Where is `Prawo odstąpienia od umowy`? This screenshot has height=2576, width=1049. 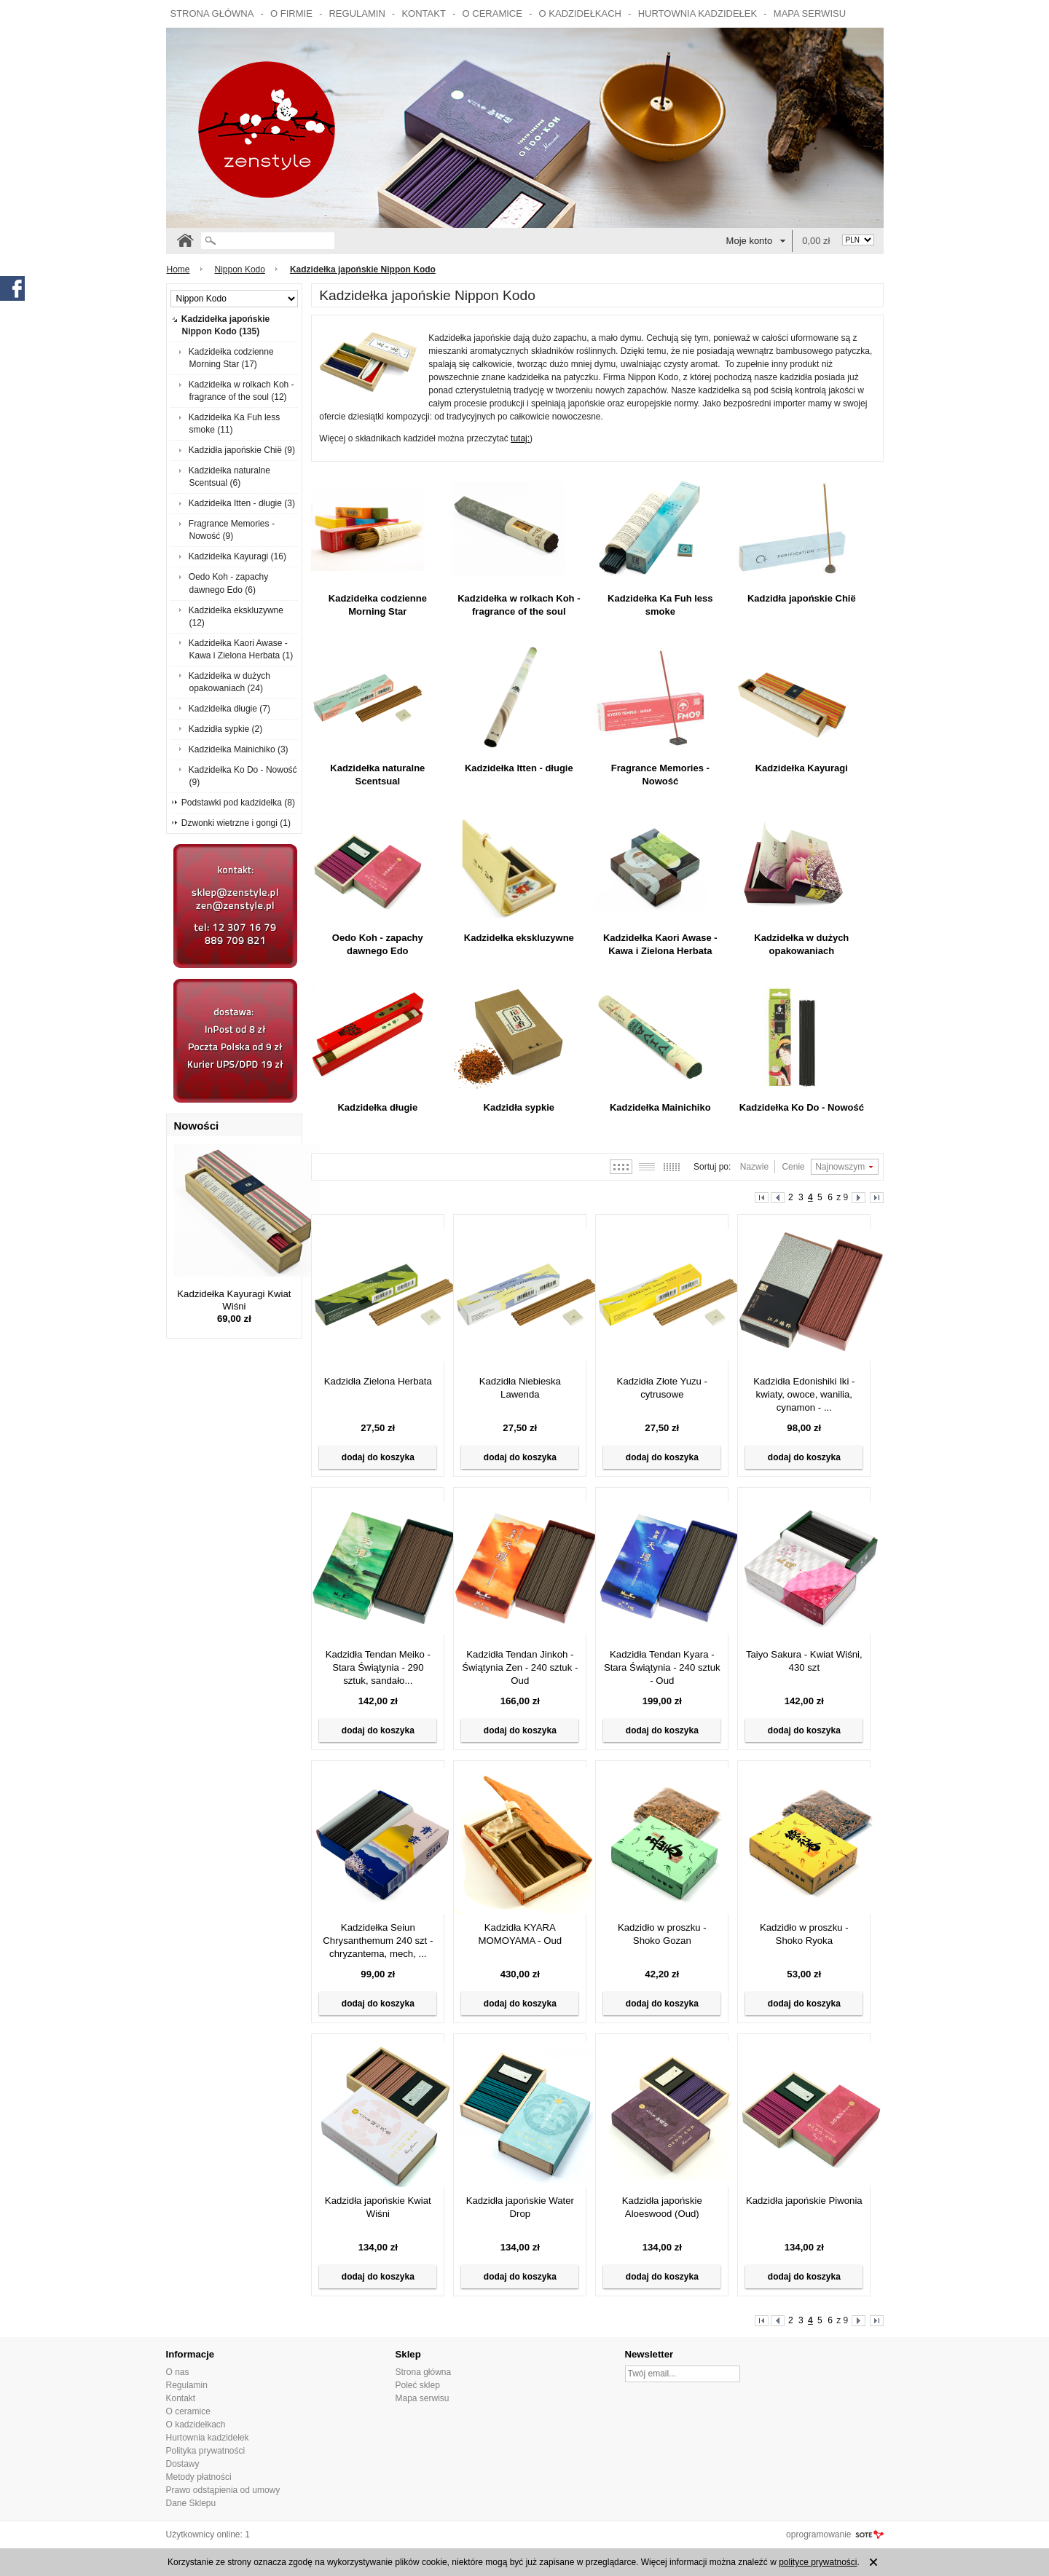
Prawo odstąpienia od umowy is located at coordinates (223, 2490).